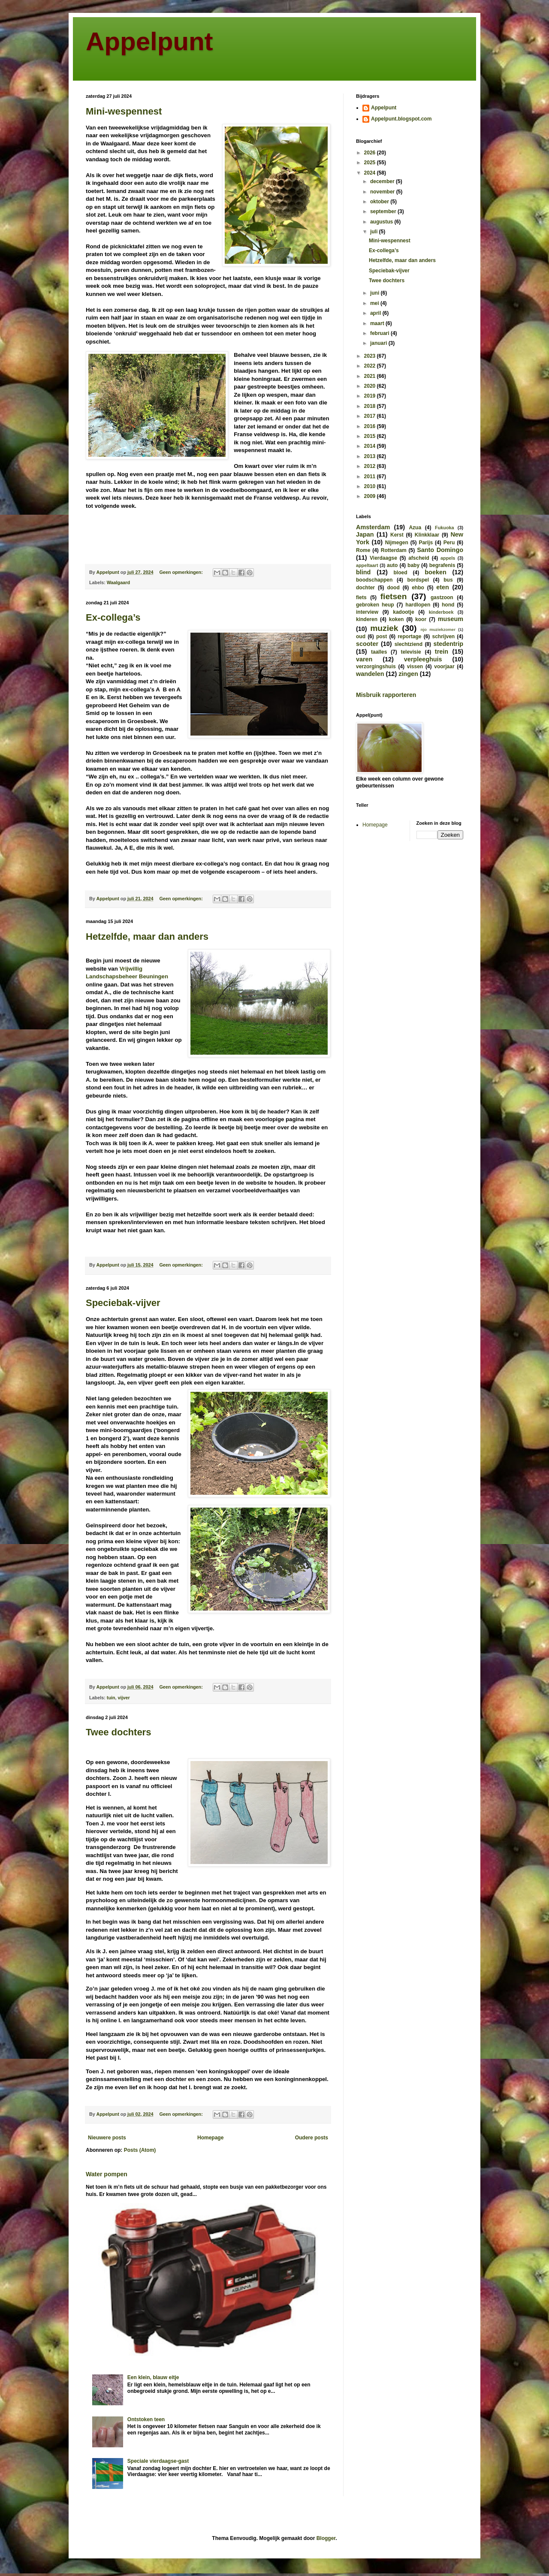  Describe the element at coordinates (427, 535) in the screenshot. I see `Klinkklaar` at that location.